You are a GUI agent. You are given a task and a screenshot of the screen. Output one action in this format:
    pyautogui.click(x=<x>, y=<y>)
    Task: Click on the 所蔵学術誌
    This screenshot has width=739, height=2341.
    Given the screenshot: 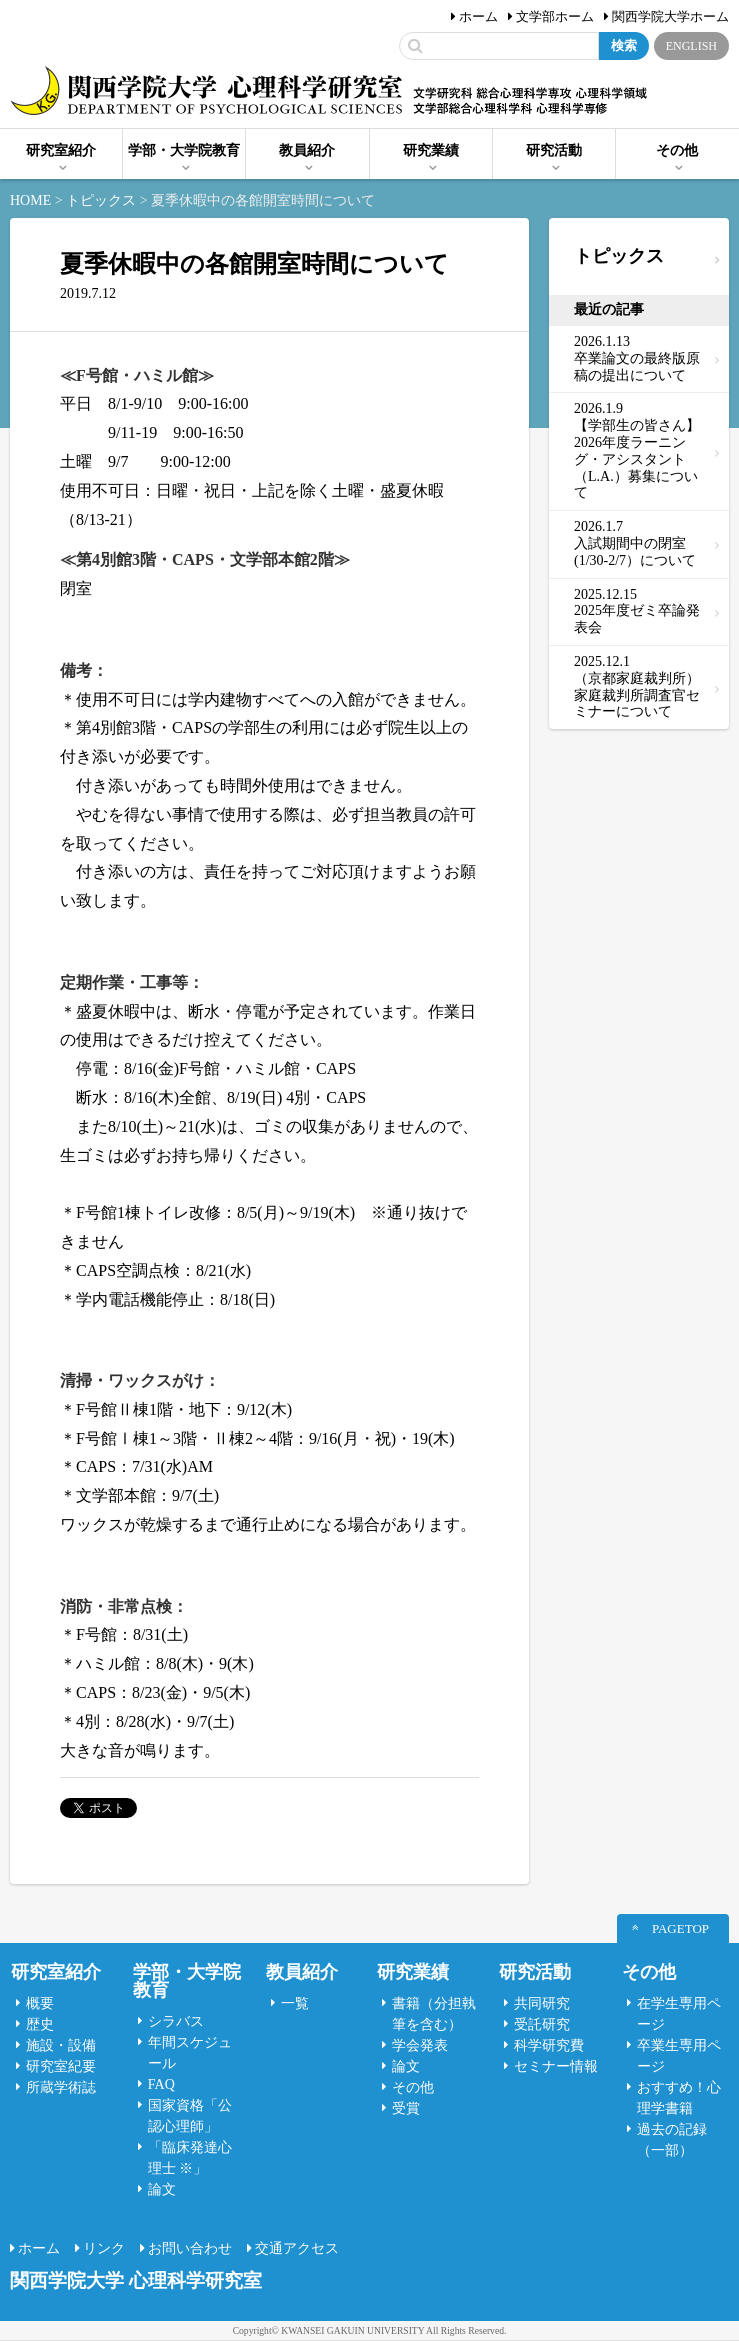 What is the action you would take?
    pyautogui.click(x=61, y=2087)
    